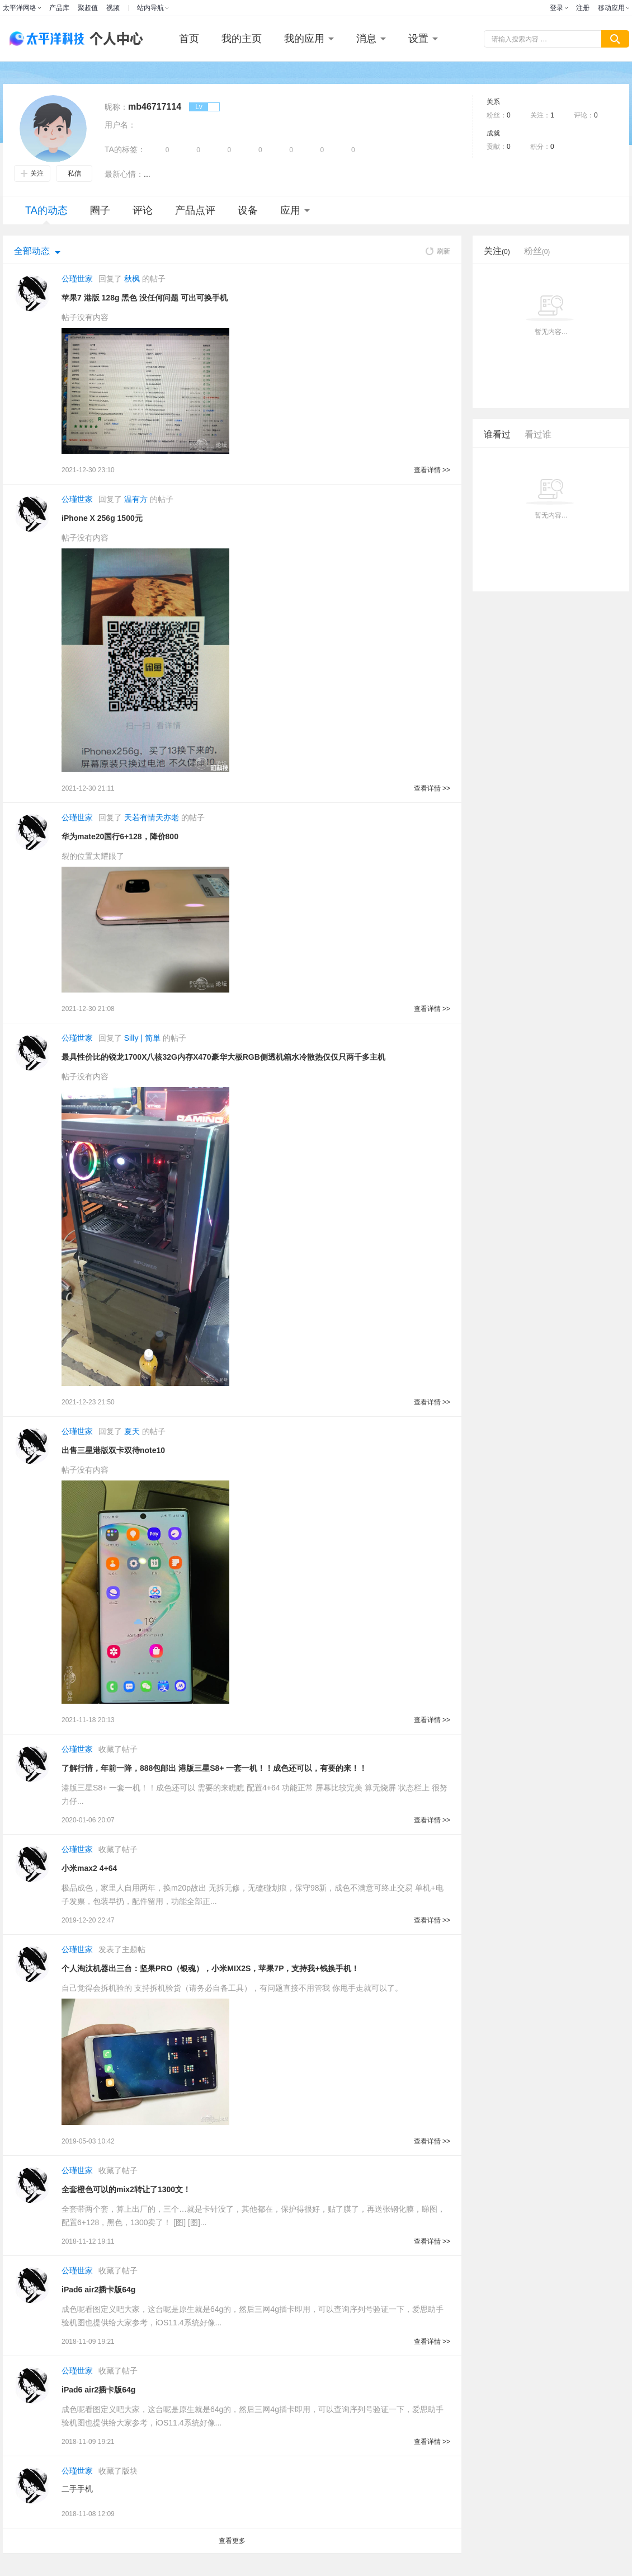 This screenshot has height=2576, width=632. Describe the element at coordinates (126, 2189) in the screenshot. I see `全套橙色可以的mix2转让了1300文！` at that location.